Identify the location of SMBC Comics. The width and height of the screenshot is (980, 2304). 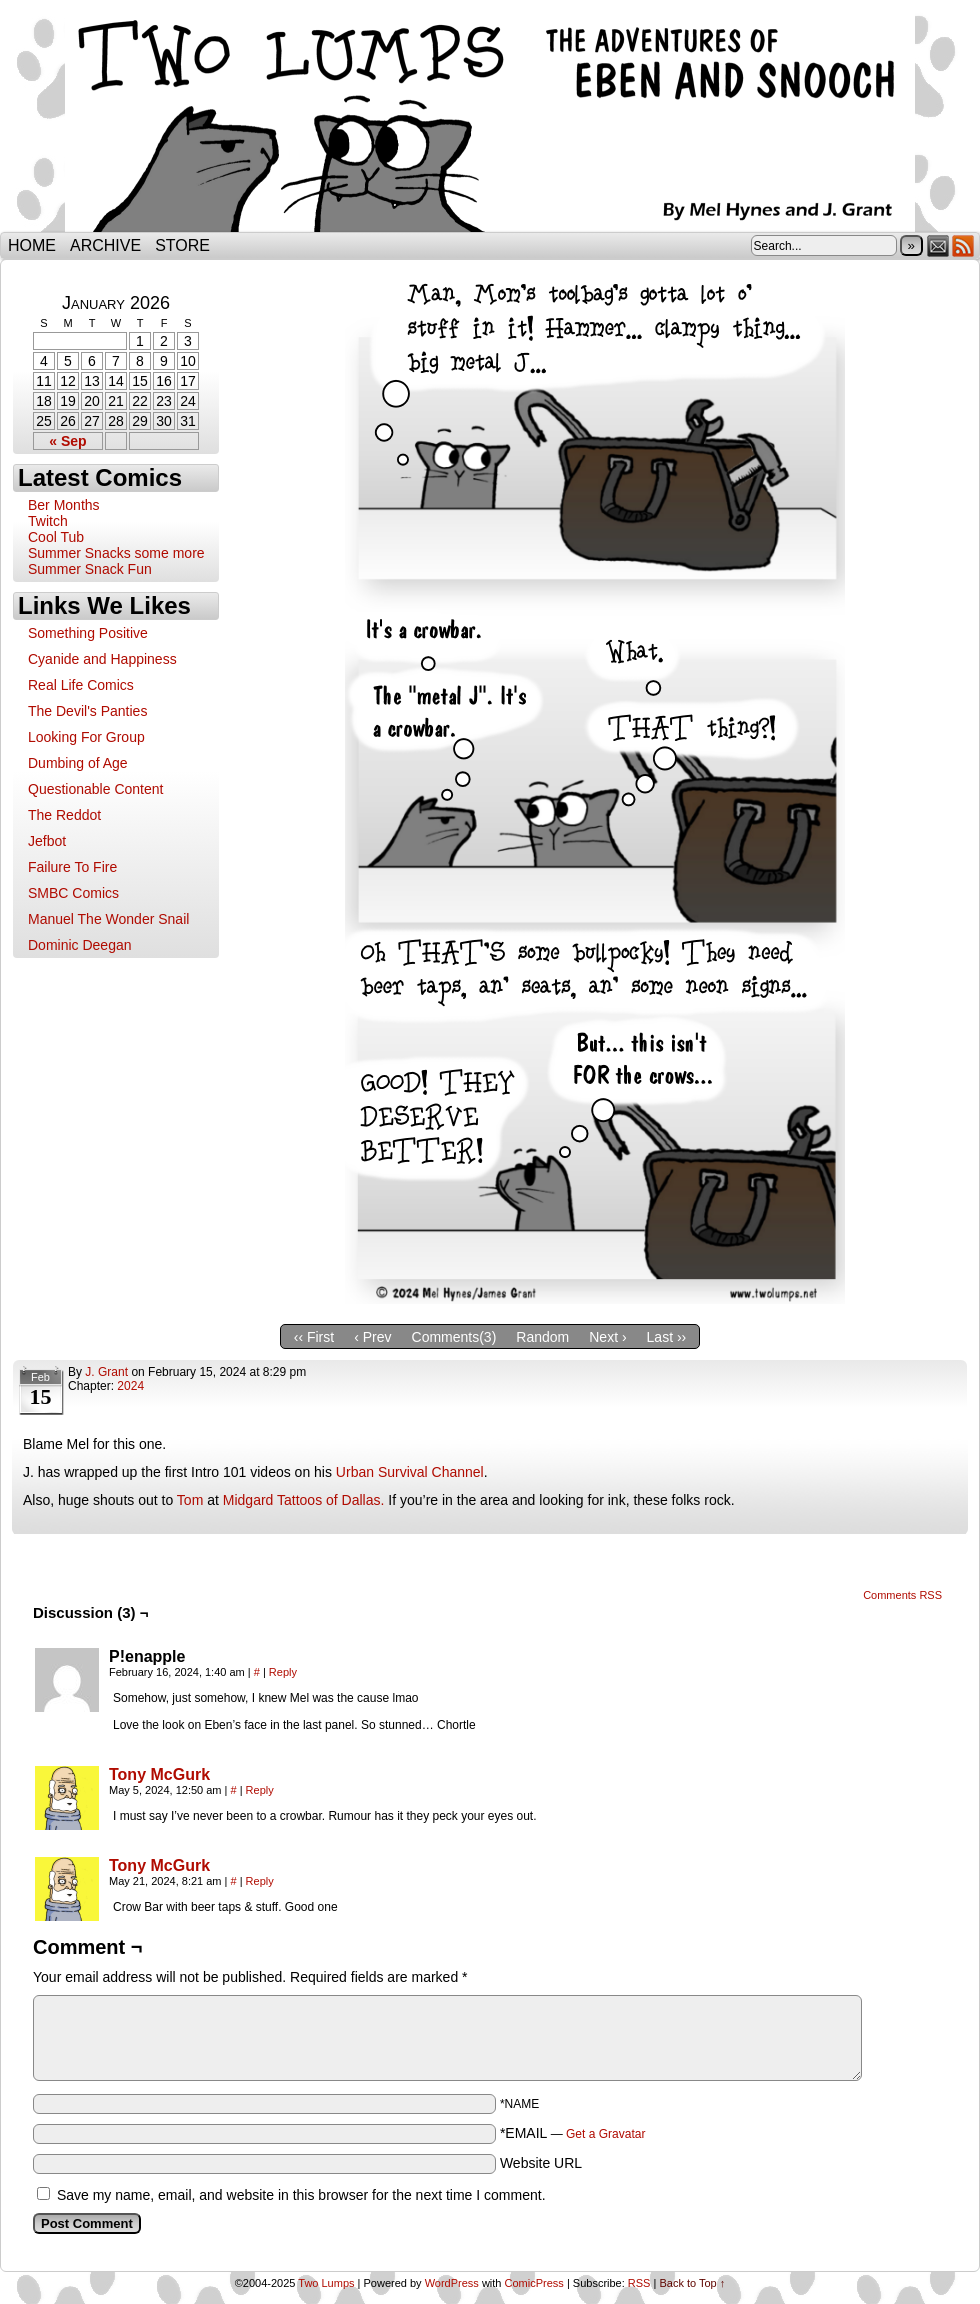
(73, 893).